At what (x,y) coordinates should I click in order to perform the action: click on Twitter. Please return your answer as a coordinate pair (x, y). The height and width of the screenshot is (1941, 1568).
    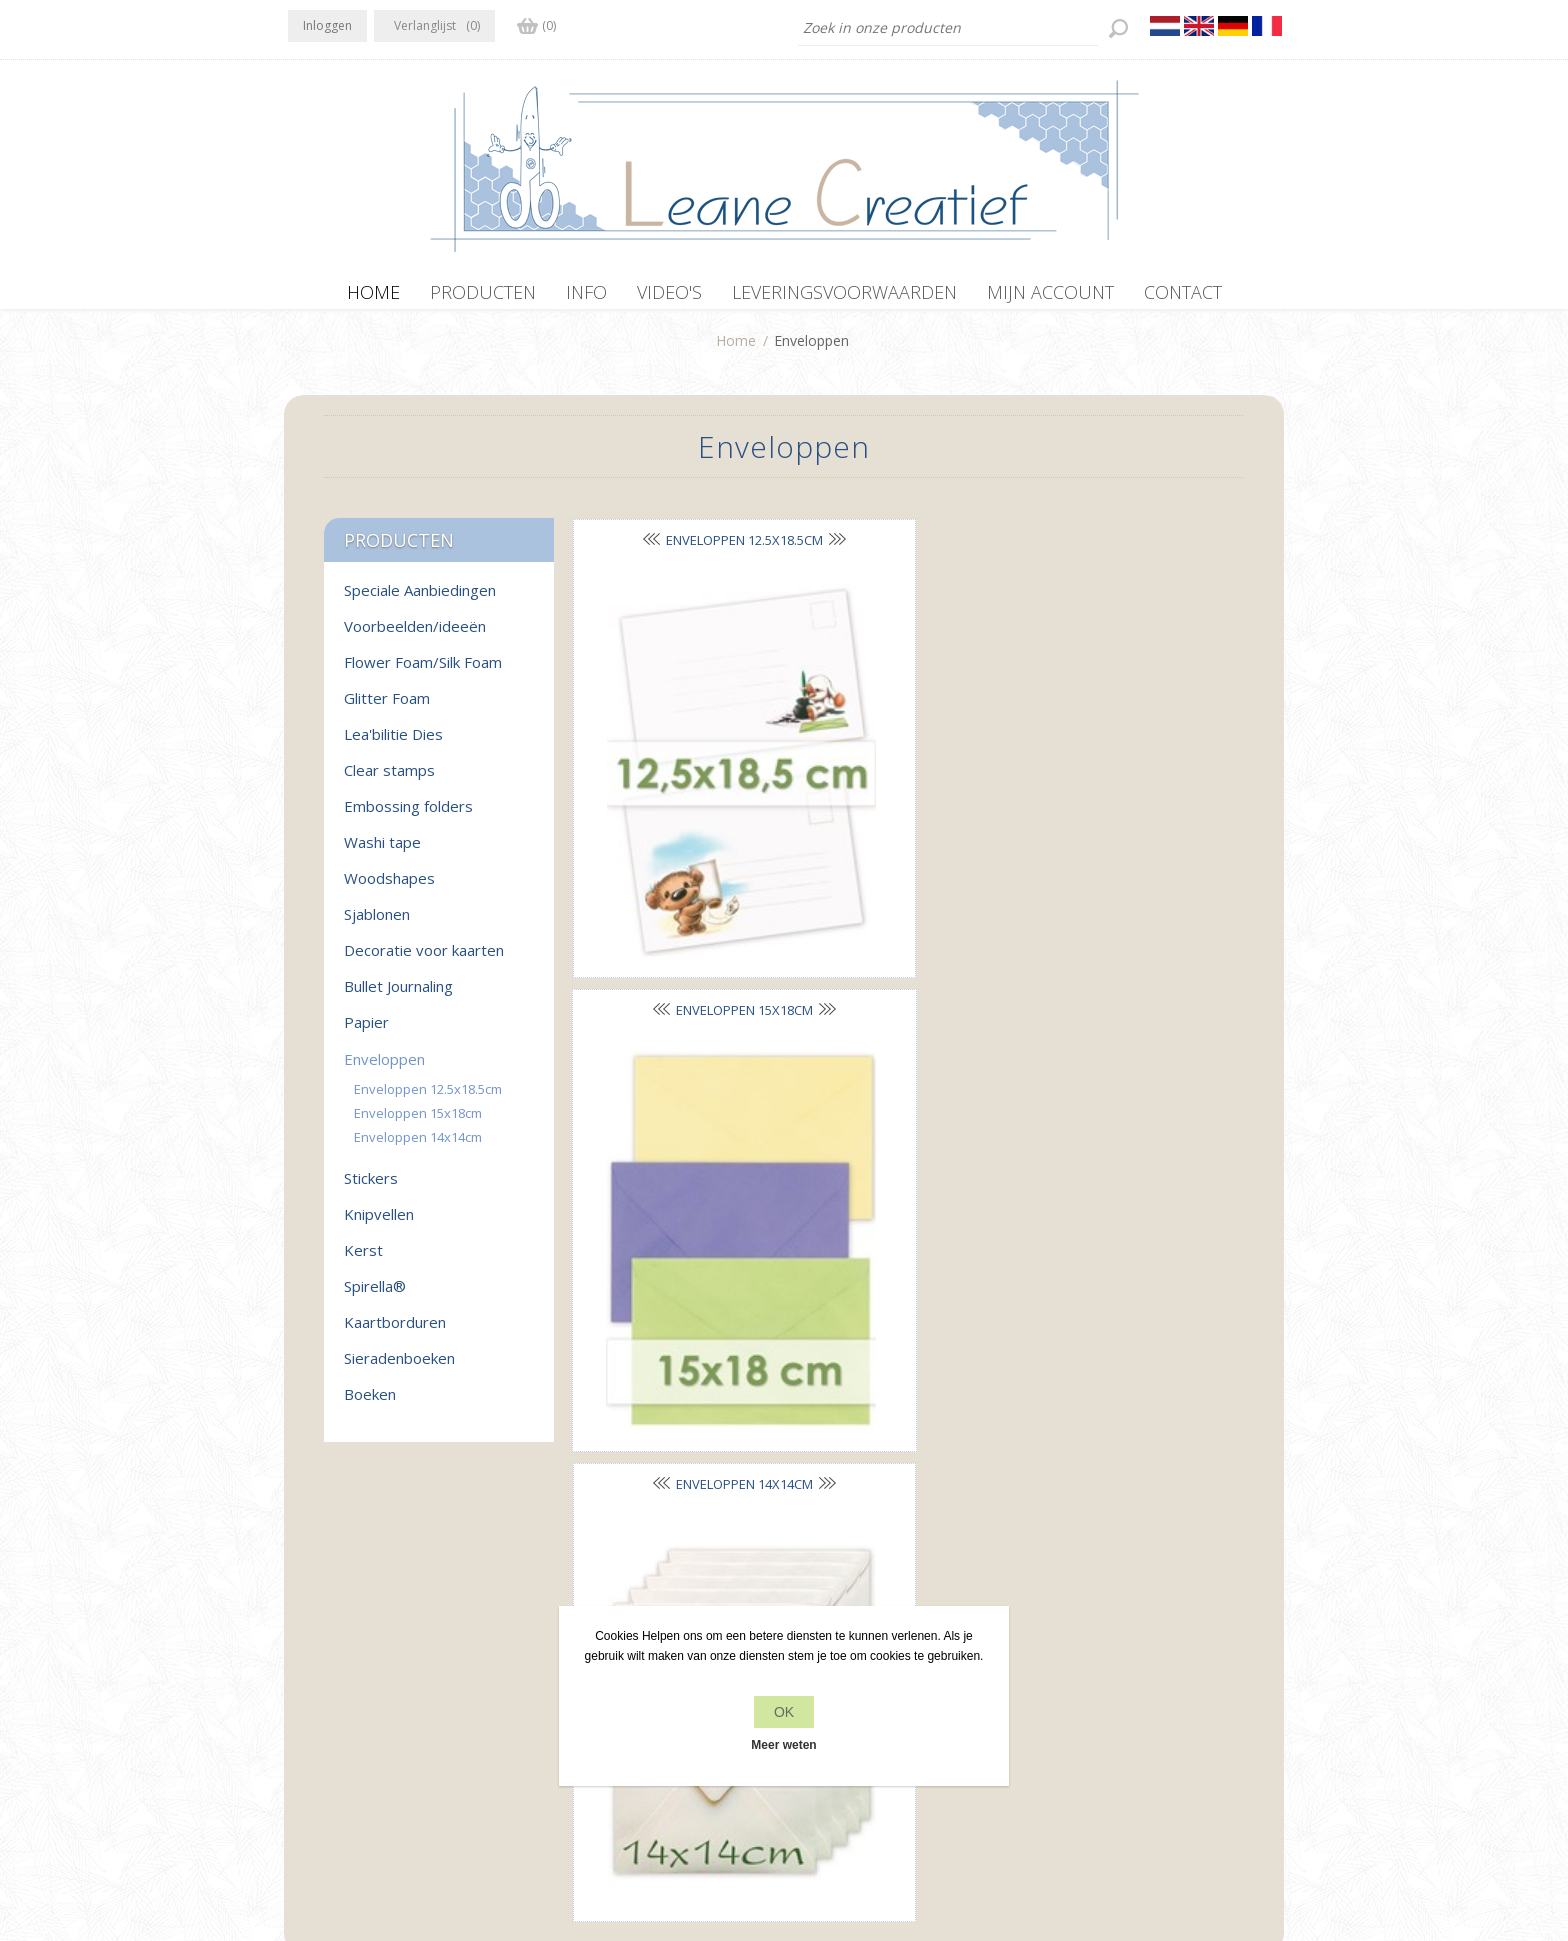
    Looking at the image, I should click on (346, 1638).